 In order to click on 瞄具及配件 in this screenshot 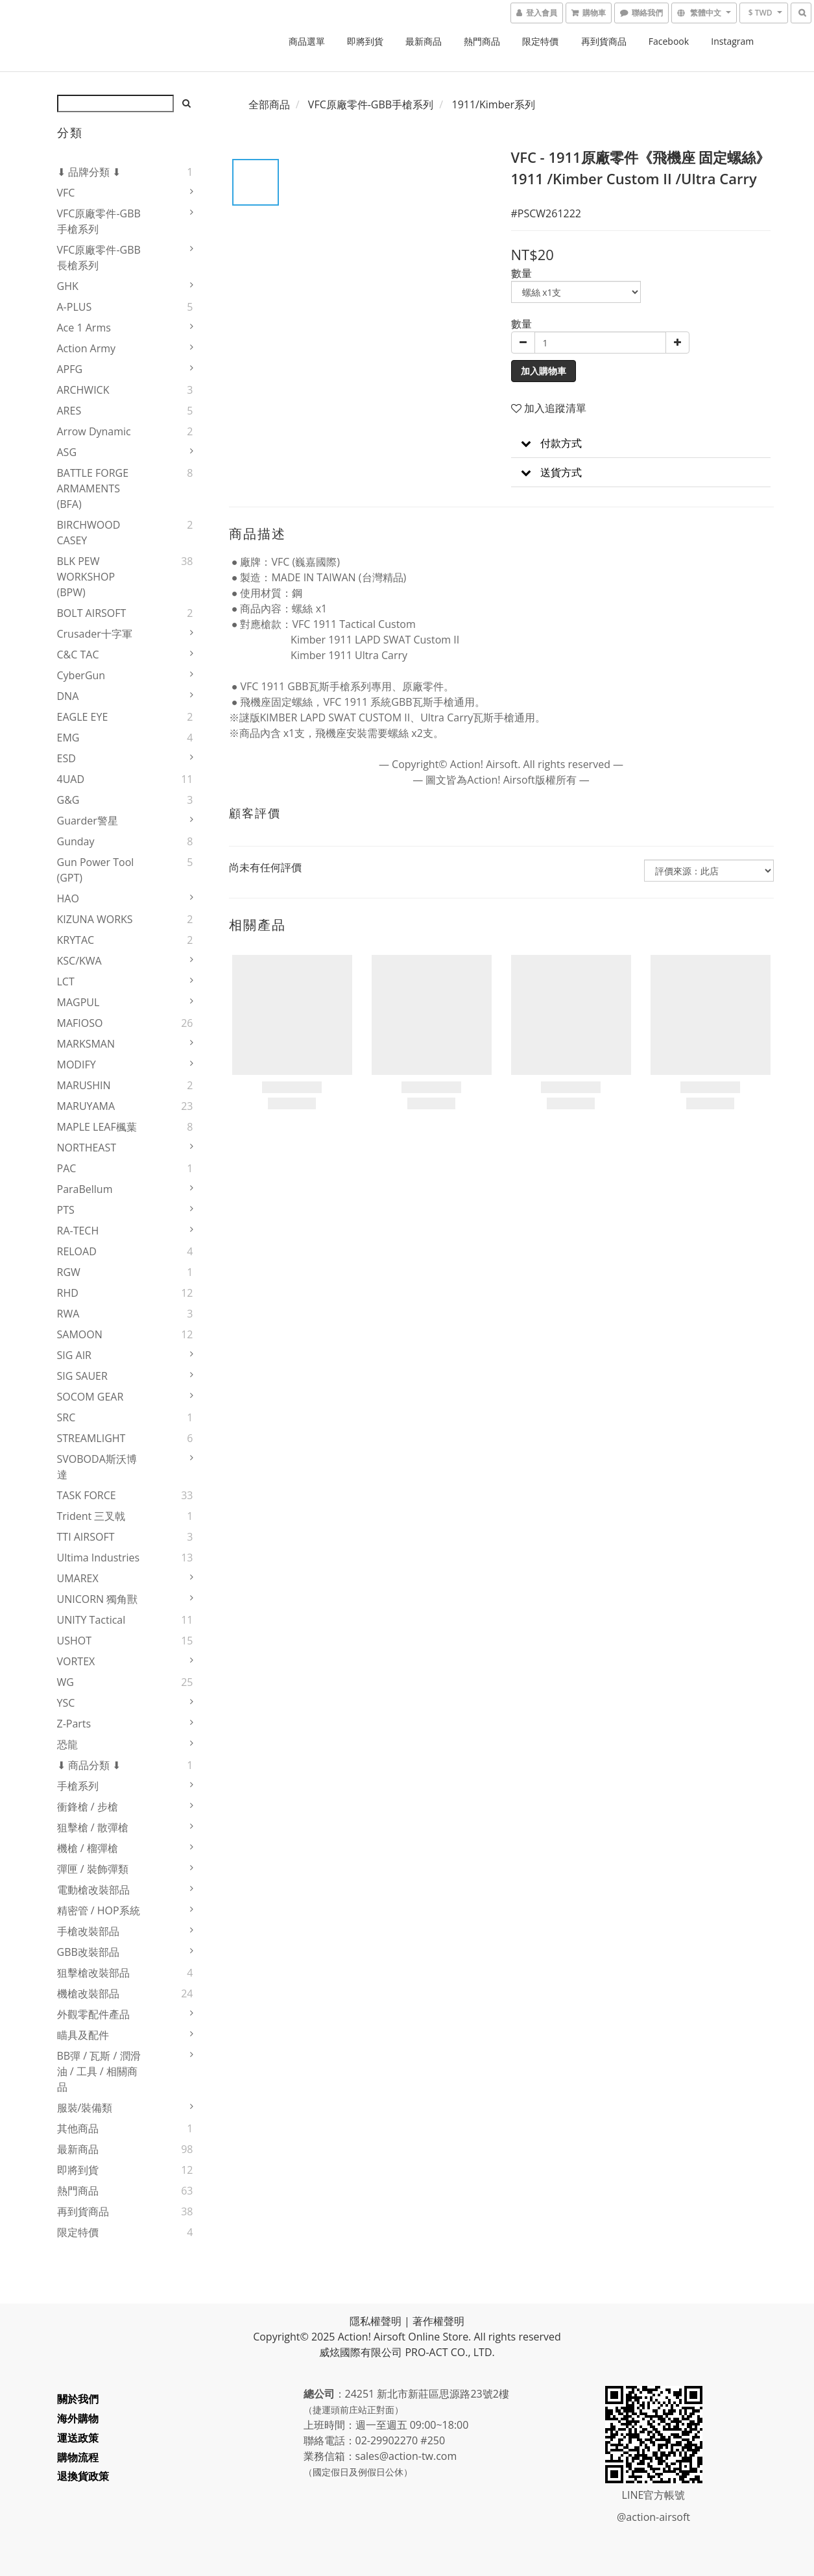, I will do `click(83, 2035)`.